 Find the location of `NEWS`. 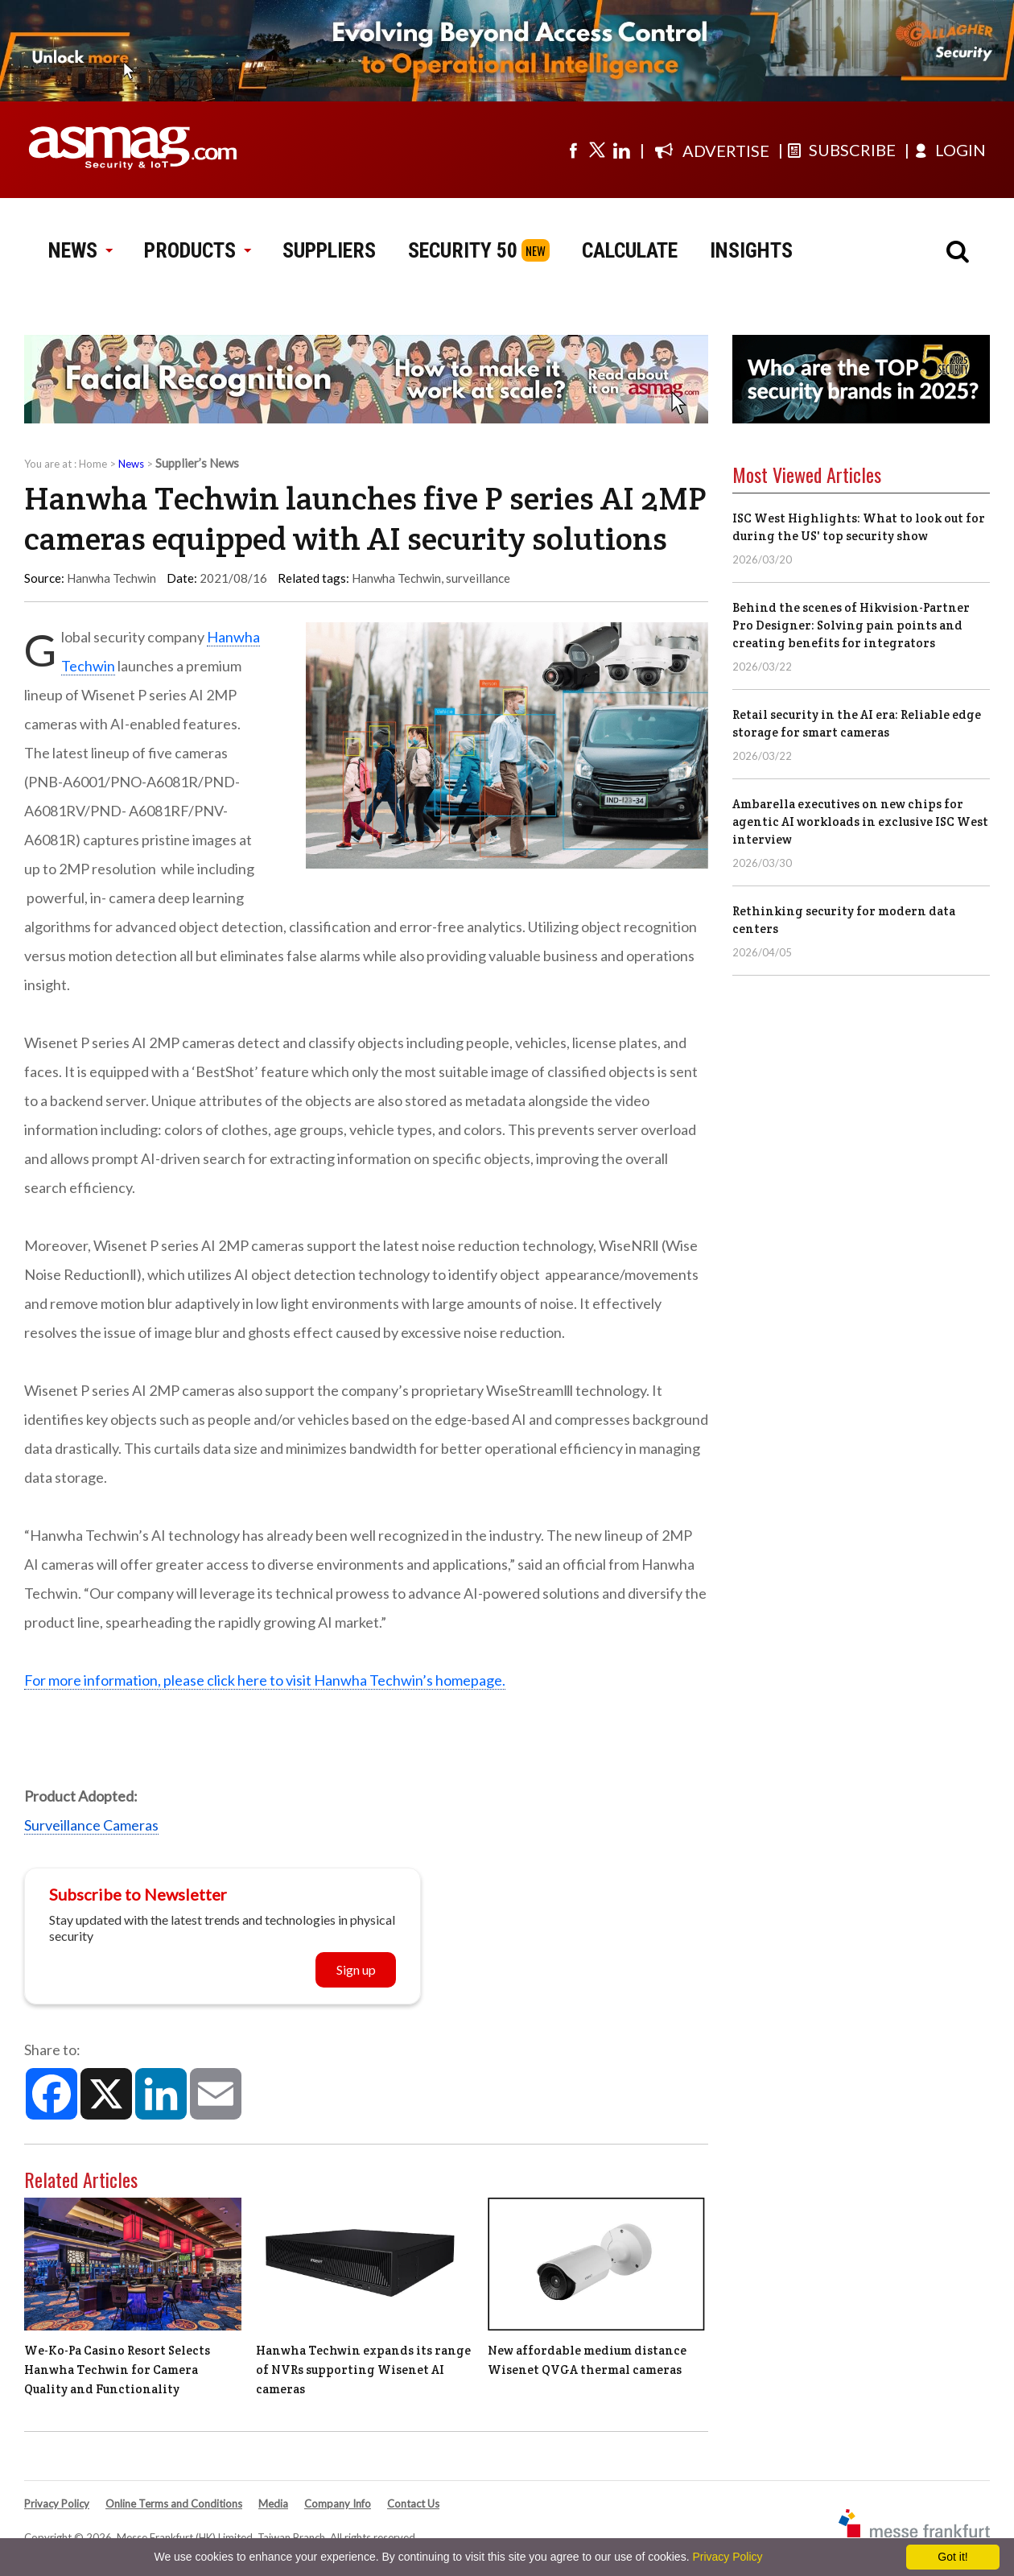

NEWS is located at coordinates (80, 250).